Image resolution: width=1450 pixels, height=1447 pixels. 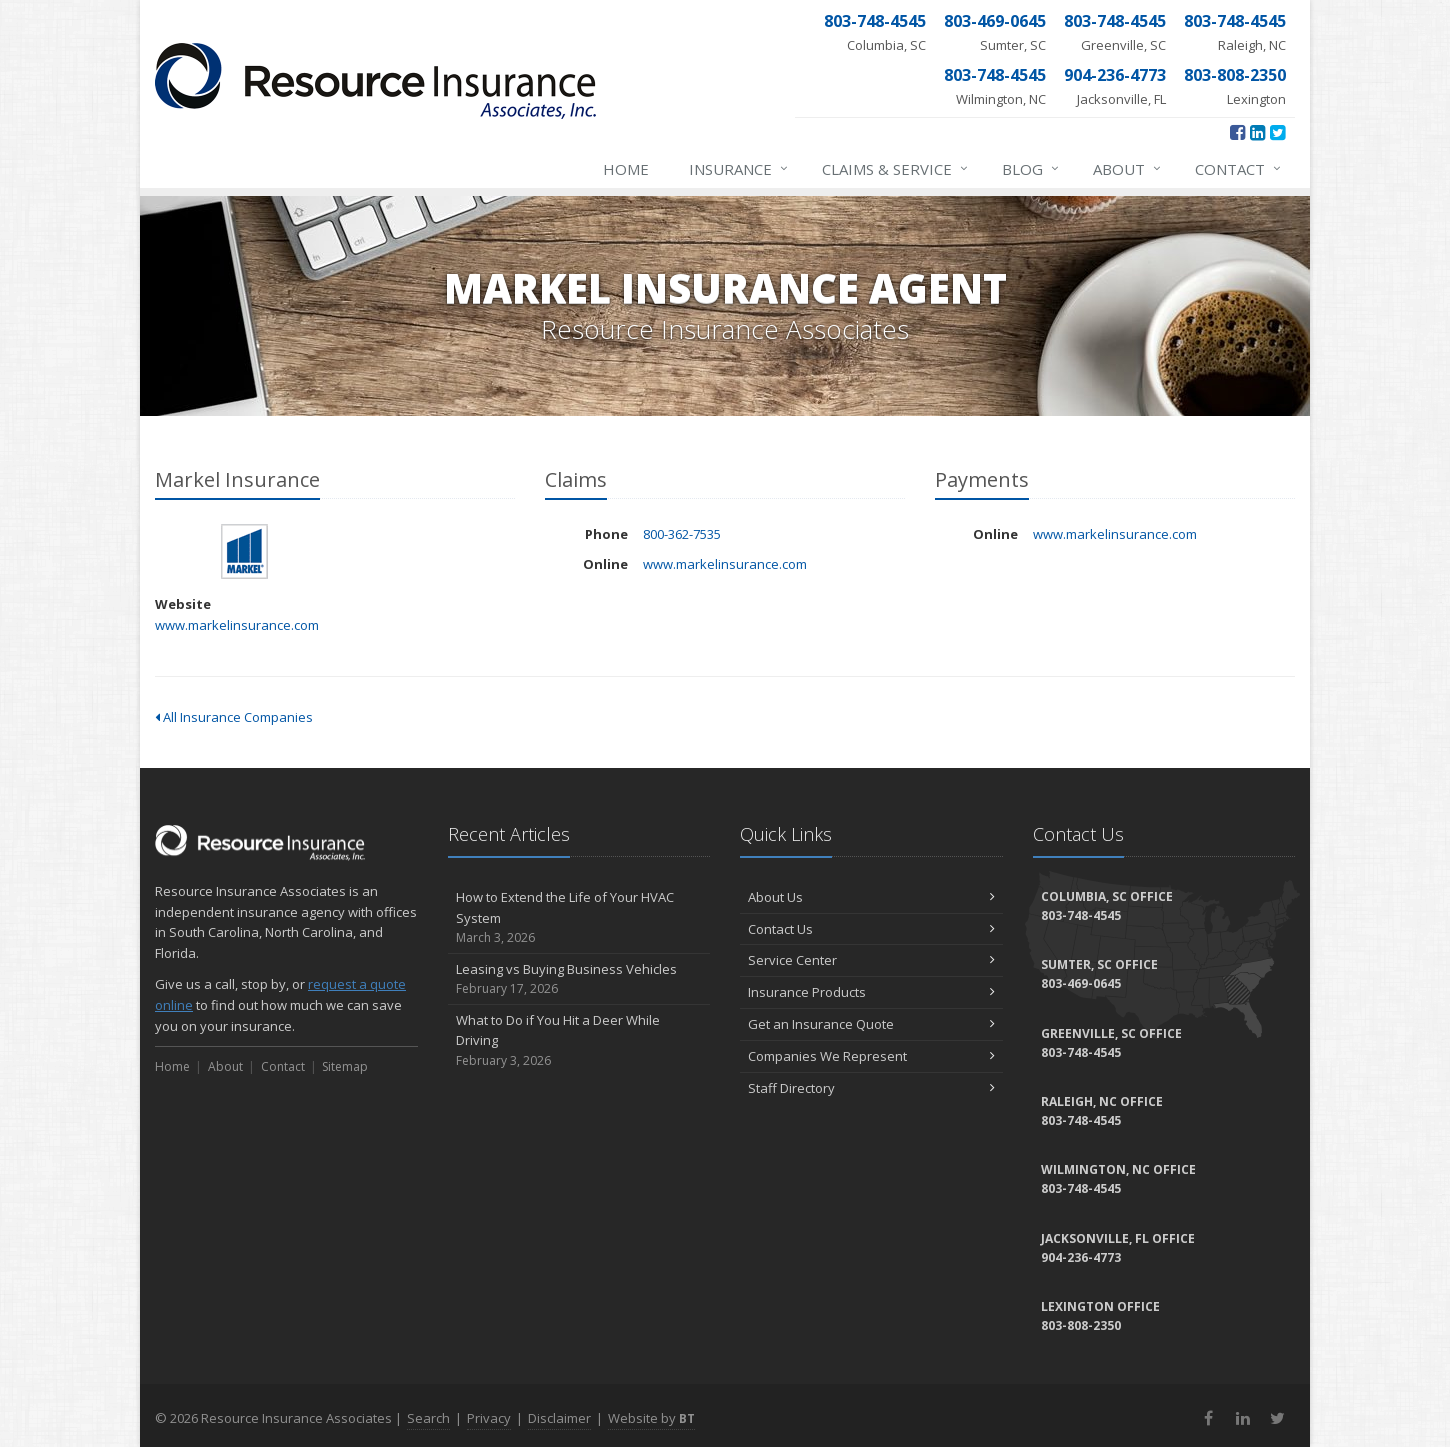 I want to click on About, so click(x=1128, y=169).